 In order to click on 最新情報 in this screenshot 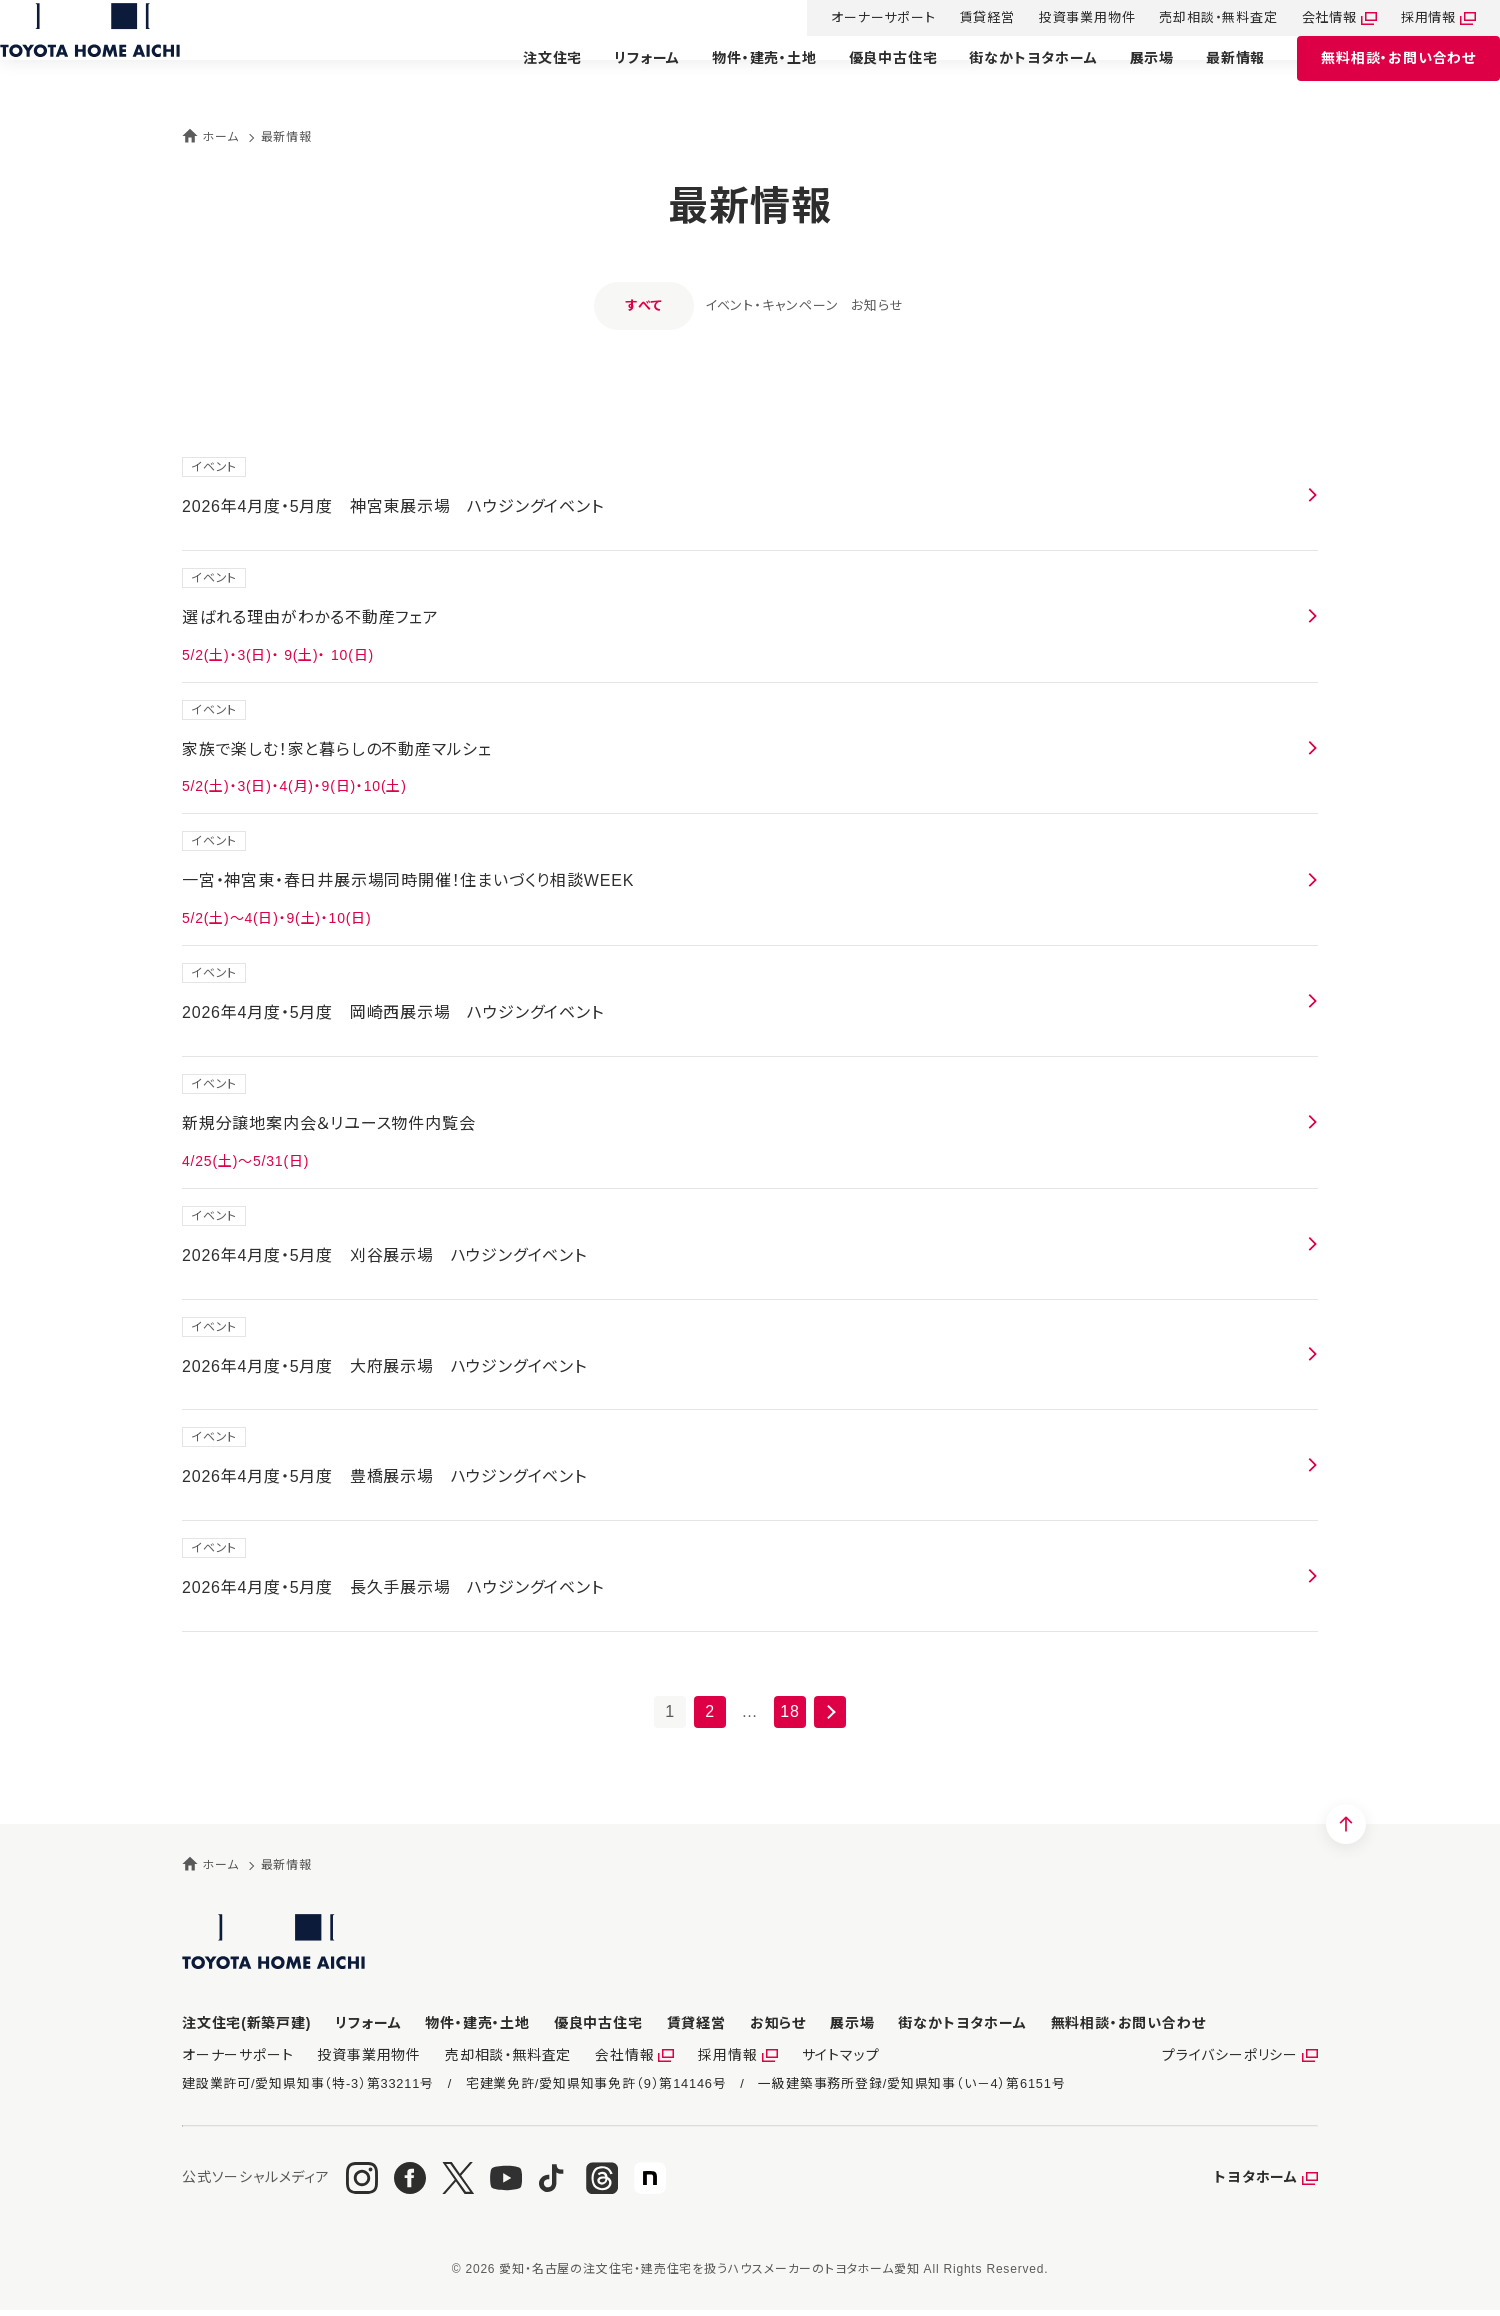, I will do `click(1211, 77)`.